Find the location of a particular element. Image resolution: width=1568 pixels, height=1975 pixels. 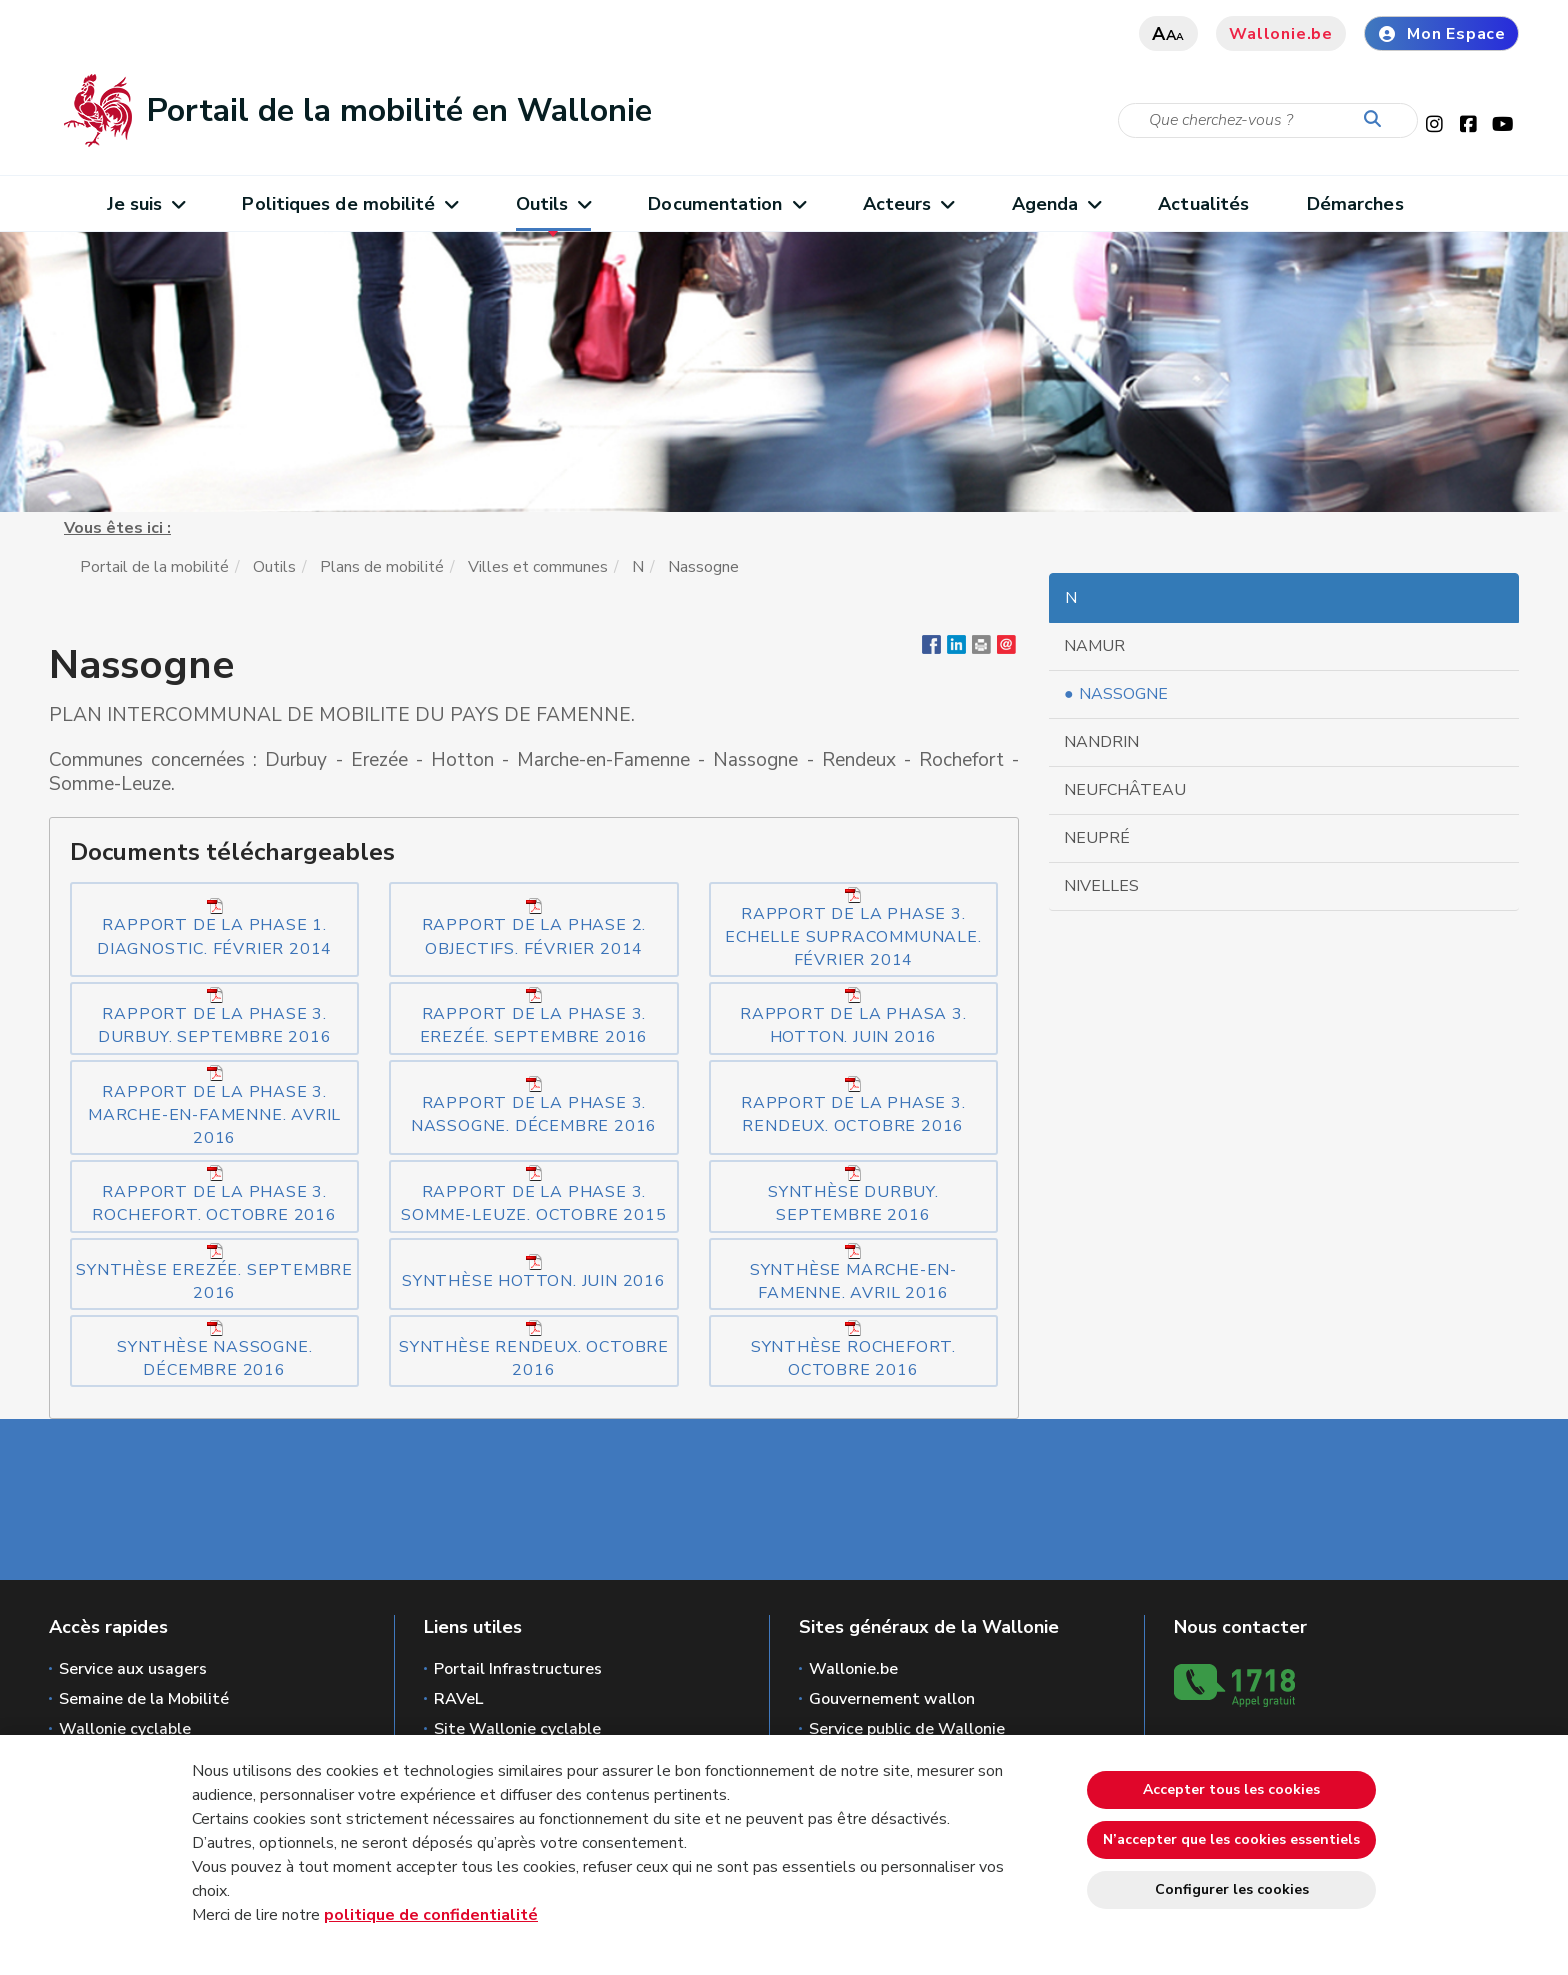

Mon Espace is located at coordinates (1441, 34).